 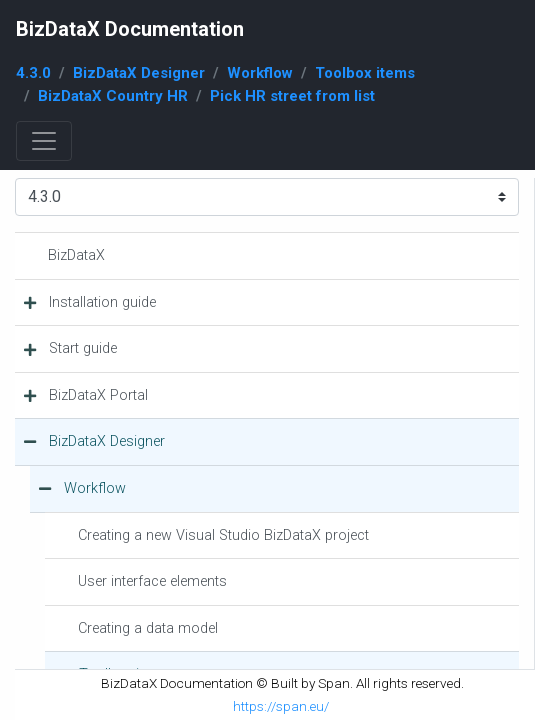 What do you see at coordinates (76, 255) in the screenshot?
I see `BizDataX` at bounding box center [76, 255].